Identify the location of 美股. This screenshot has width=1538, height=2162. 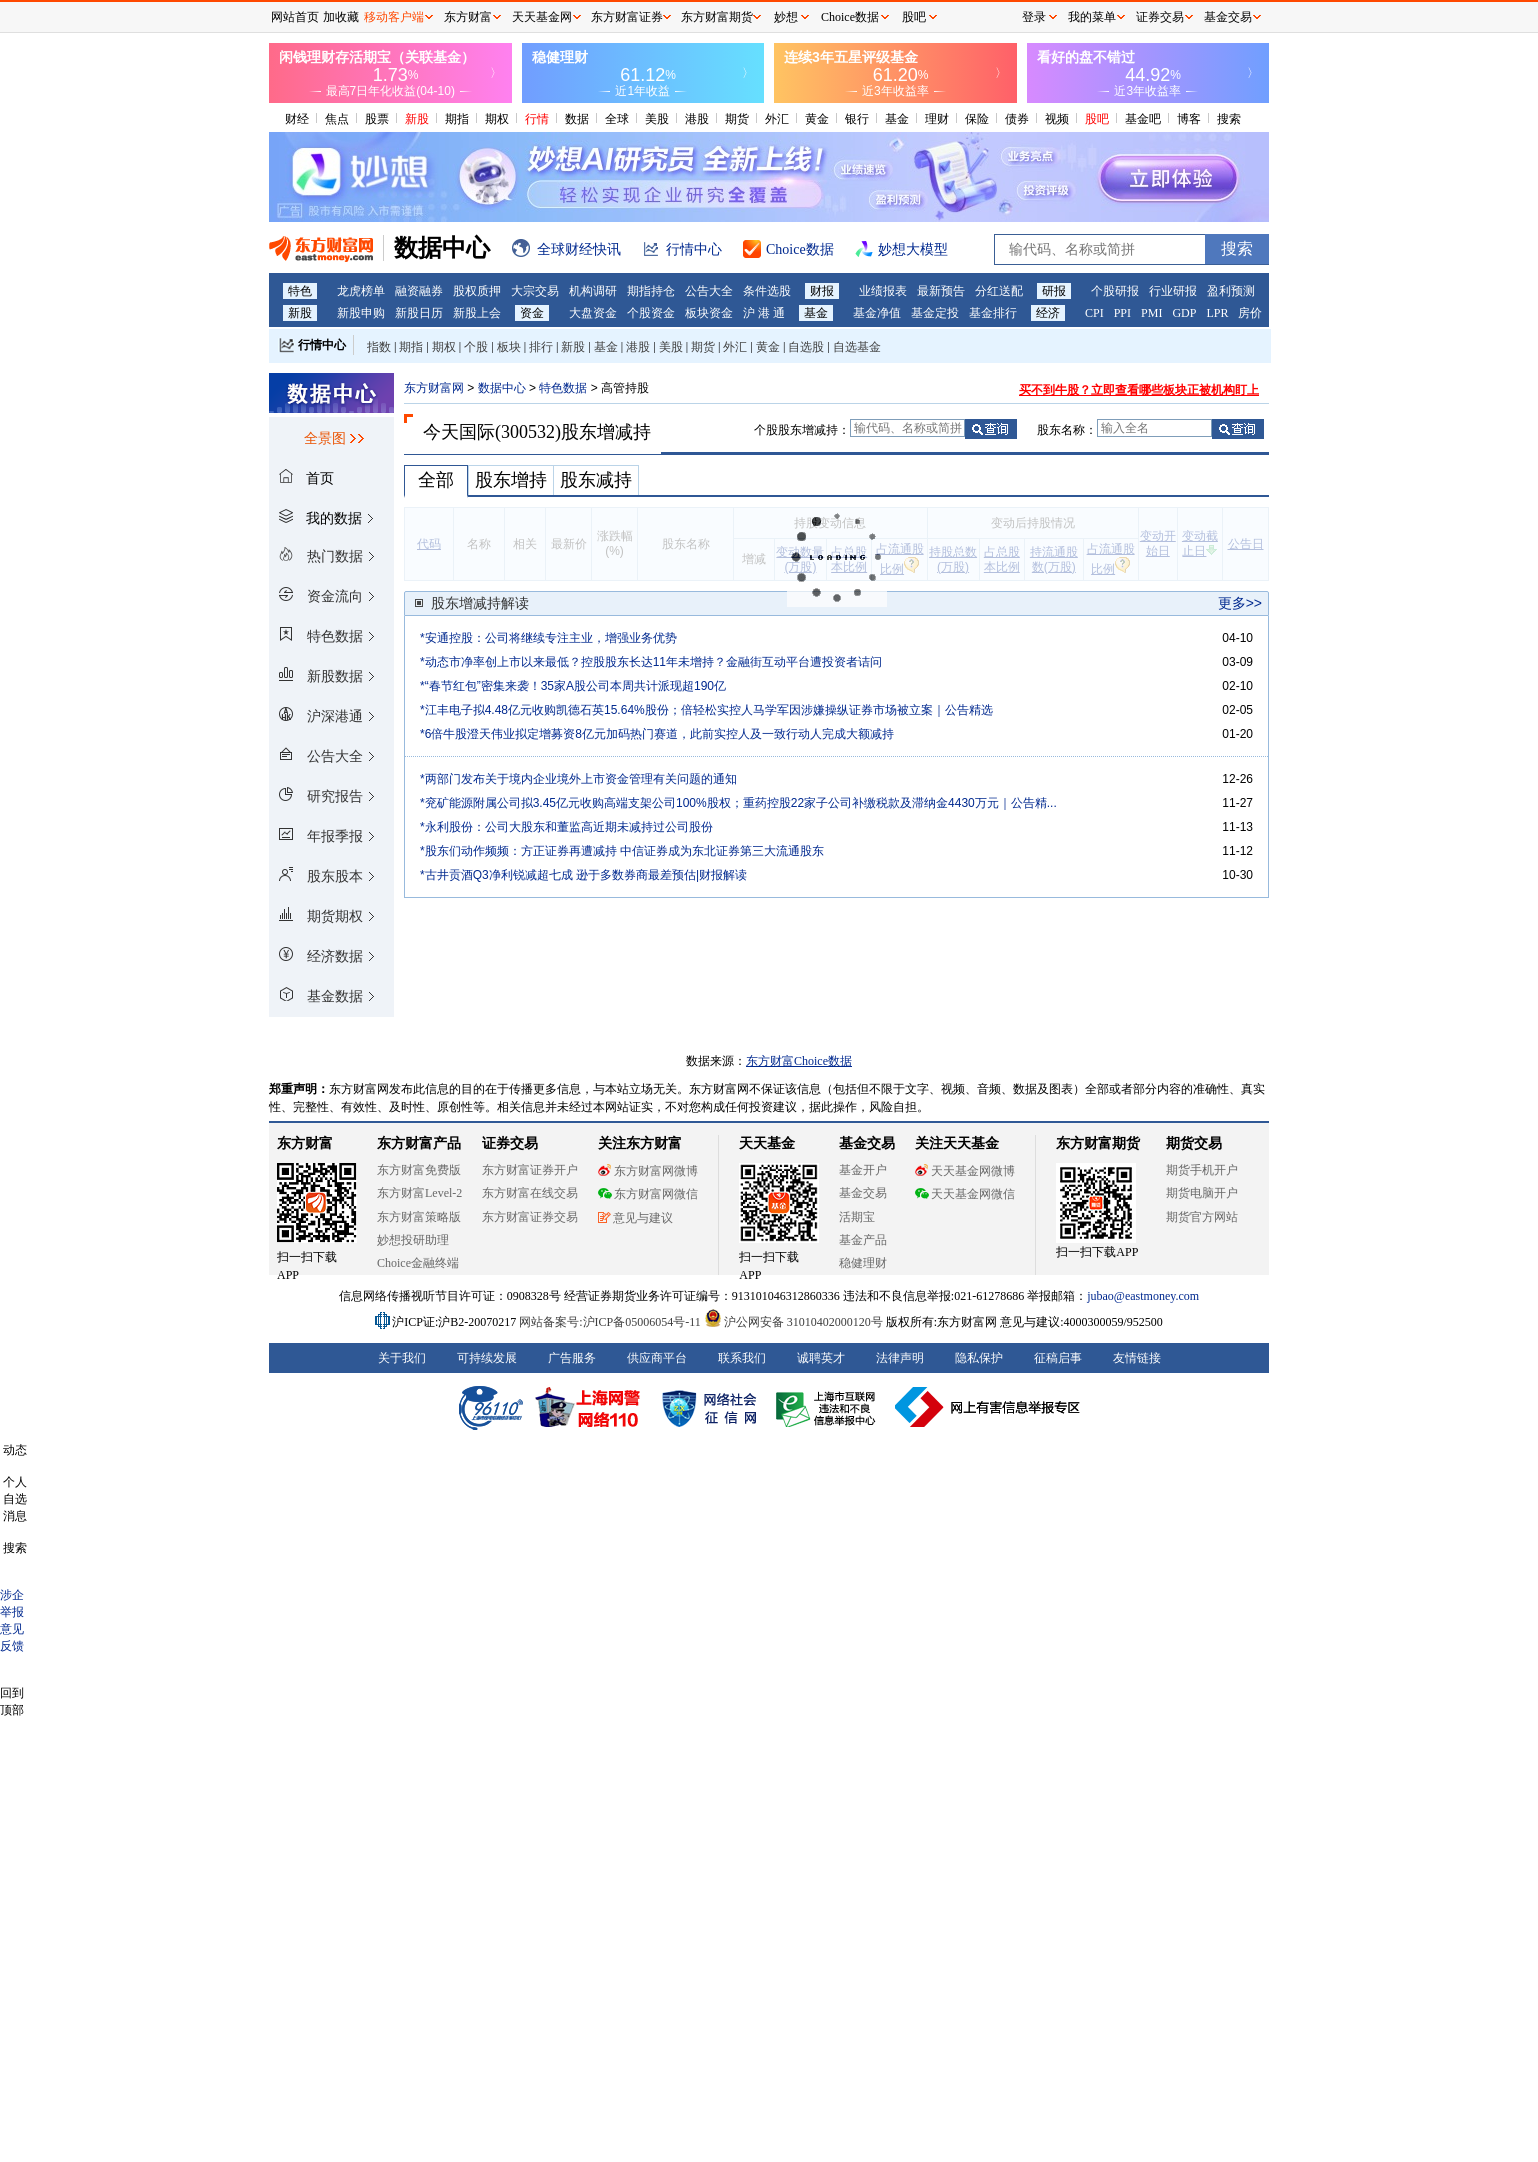
(657, 119).